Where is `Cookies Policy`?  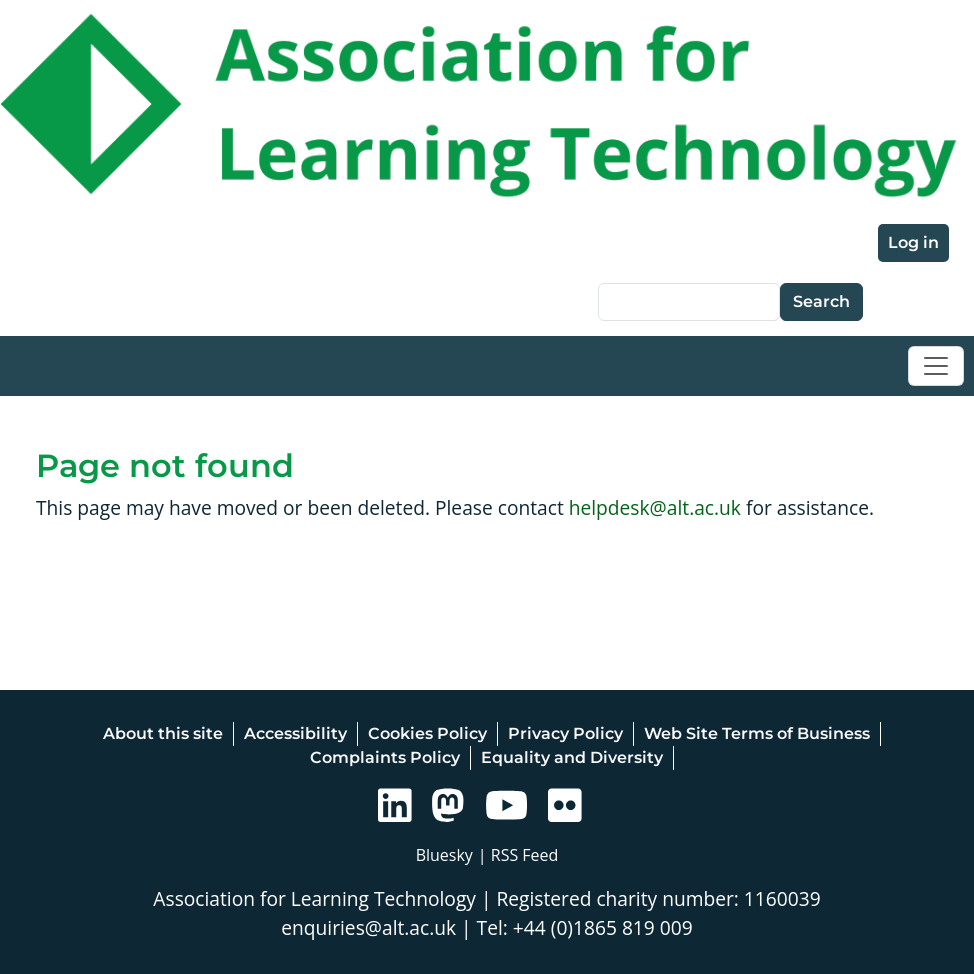
Cookies Policy is located at coordinates (427, 733).